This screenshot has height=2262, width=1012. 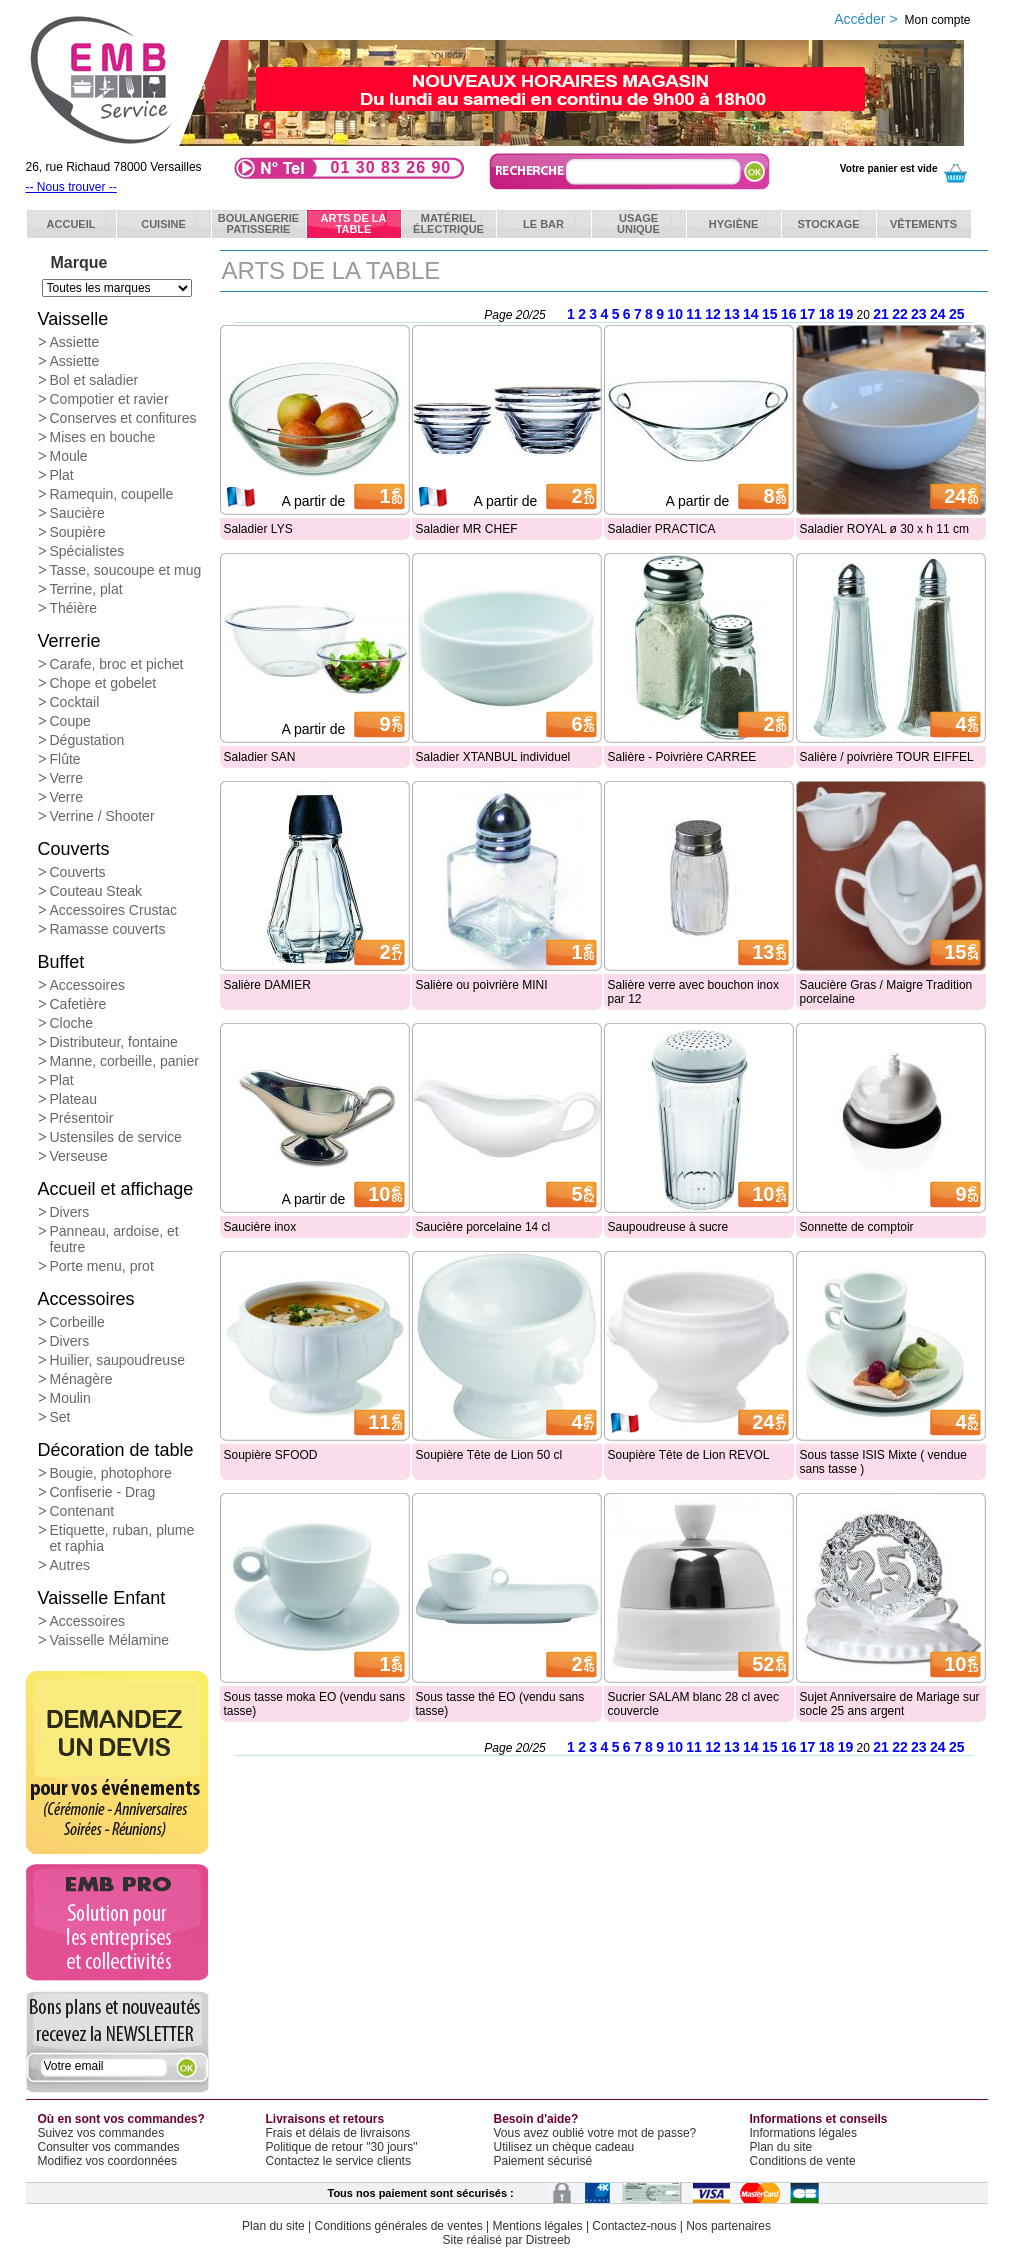 What do you see at coordinates (117, 664) in the screenshot?
I see `Carafe, broc et pichet` at bounding box center [117, 664].